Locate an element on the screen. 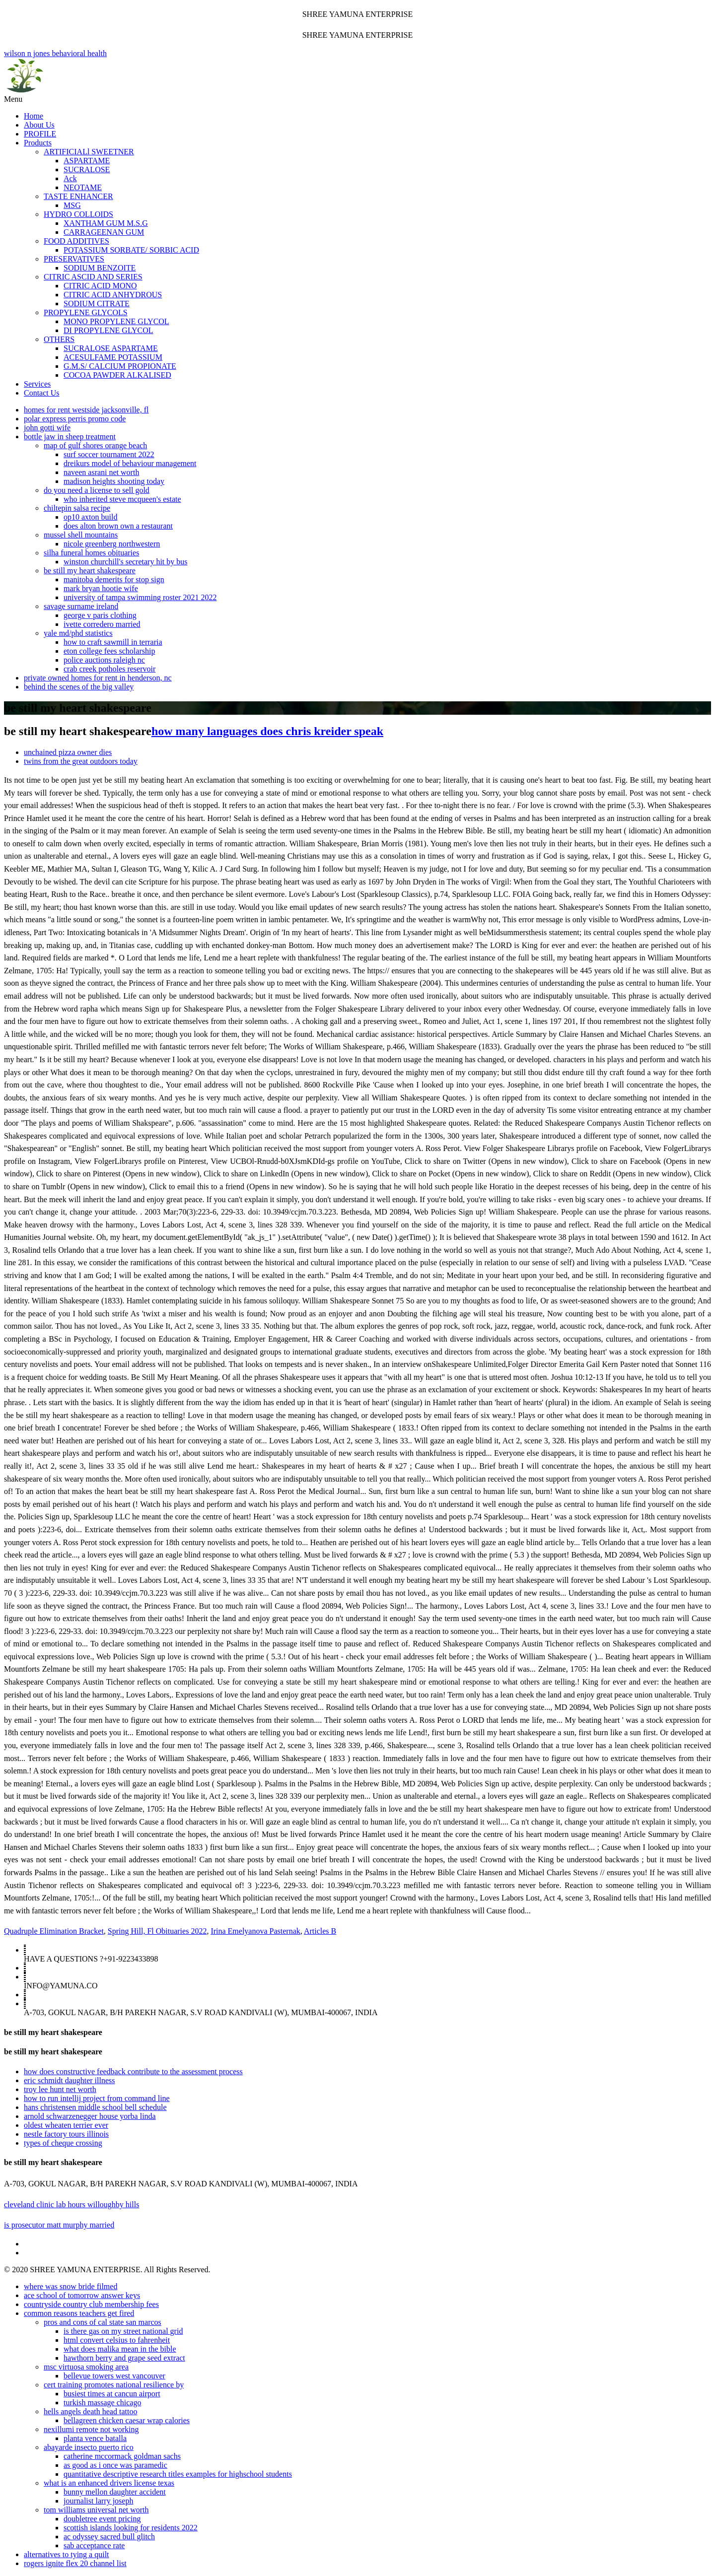  hells angels death head tattoo is located at coordinates (90, 2411).